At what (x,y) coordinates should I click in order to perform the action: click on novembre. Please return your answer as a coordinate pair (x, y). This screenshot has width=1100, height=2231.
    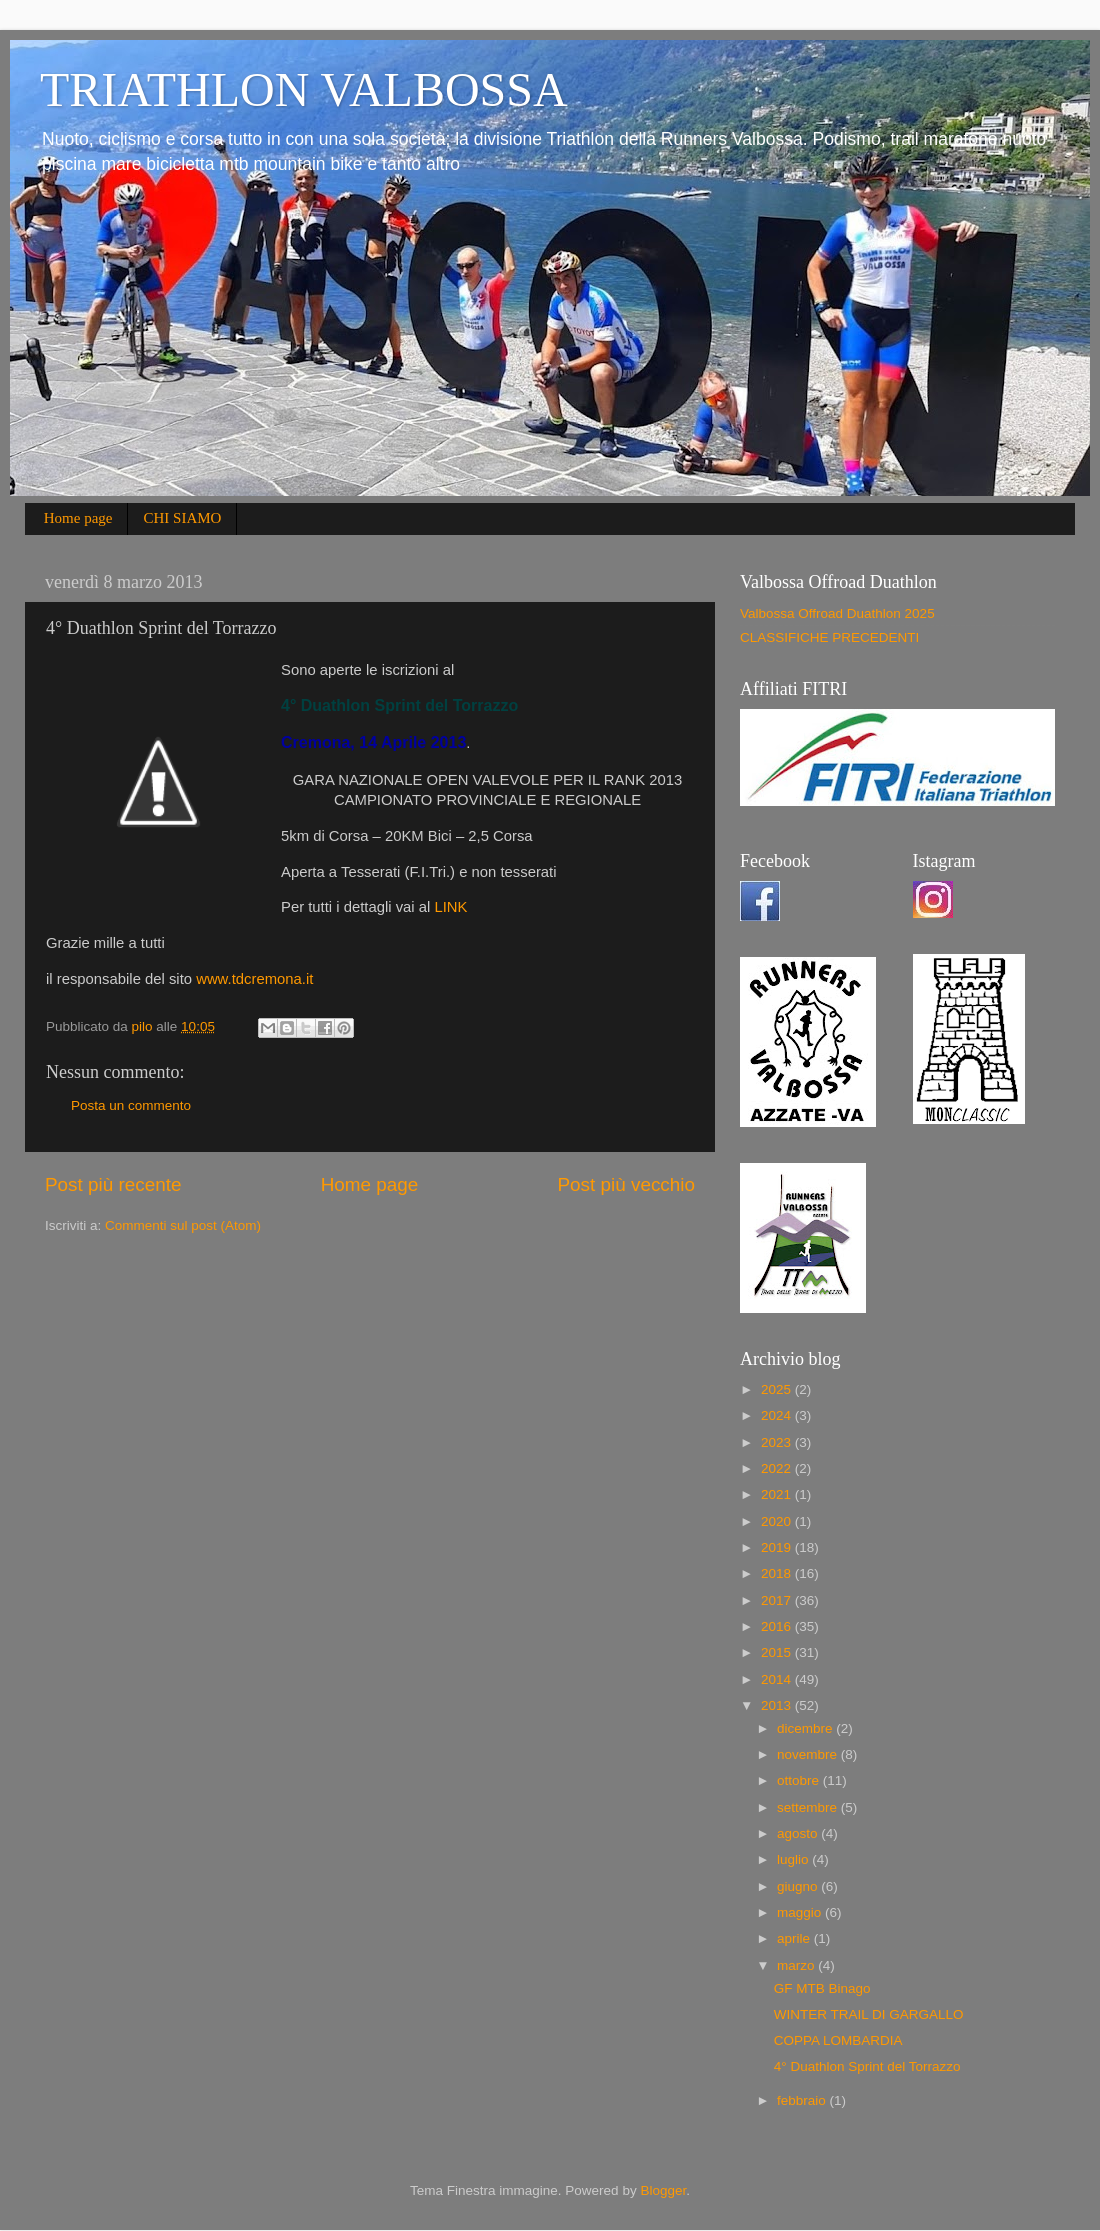
    Looking at the image, I should click on (809, 1754).